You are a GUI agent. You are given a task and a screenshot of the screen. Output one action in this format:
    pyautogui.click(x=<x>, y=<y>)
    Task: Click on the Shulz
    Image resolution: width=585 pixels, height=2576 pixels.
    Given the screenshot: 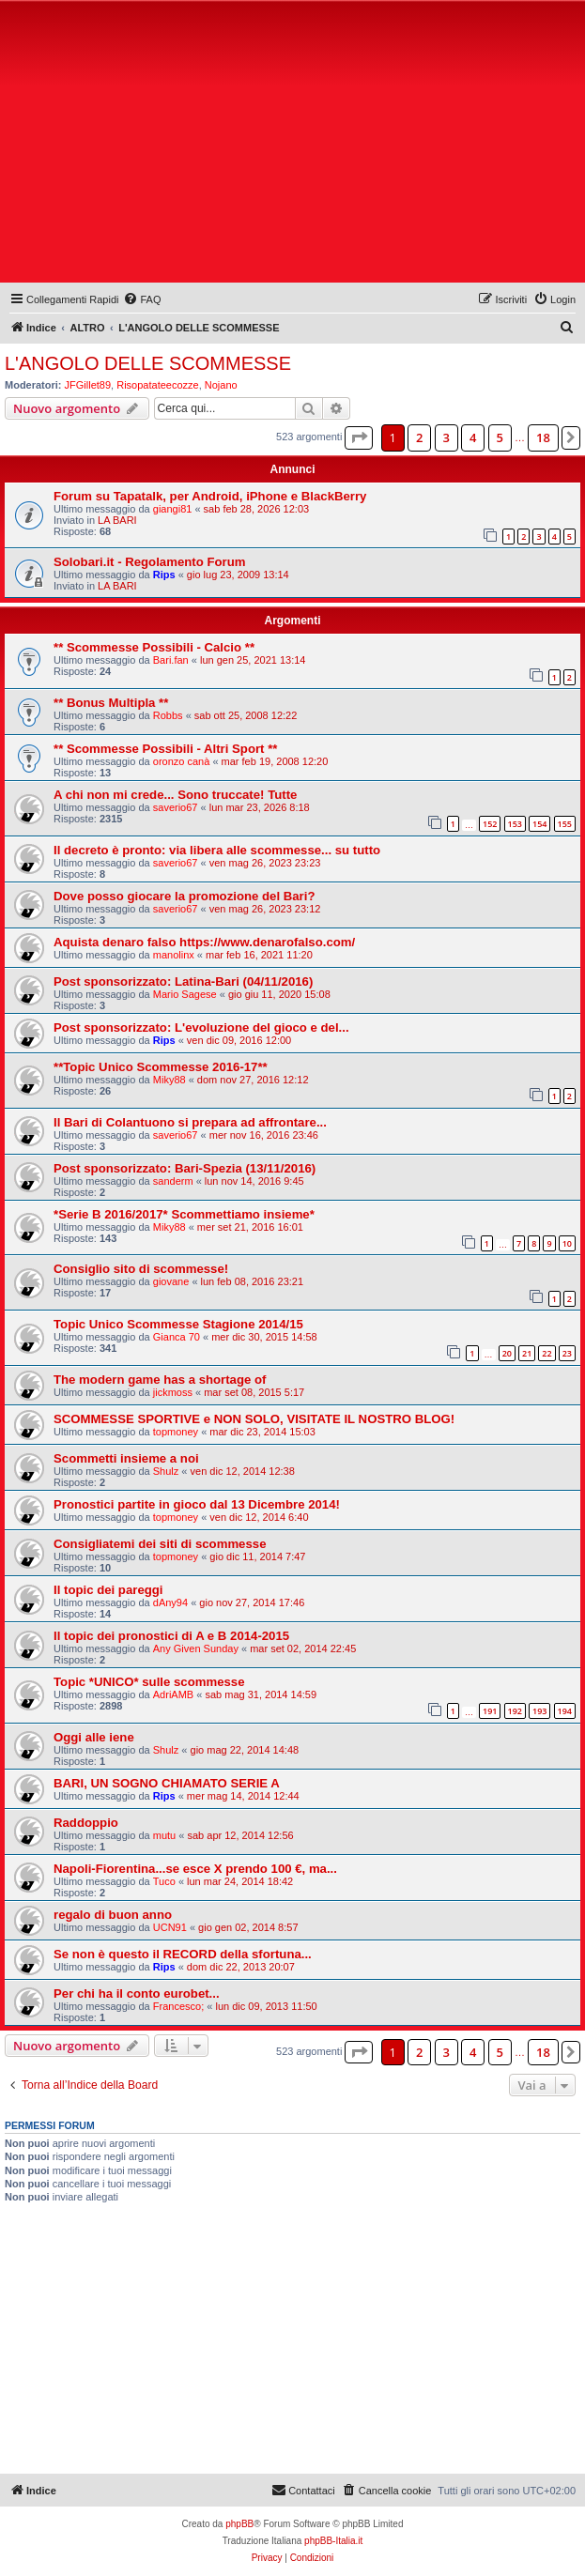 What is the action you would take?
    pyautogui.click(x=166, y=1471)
    